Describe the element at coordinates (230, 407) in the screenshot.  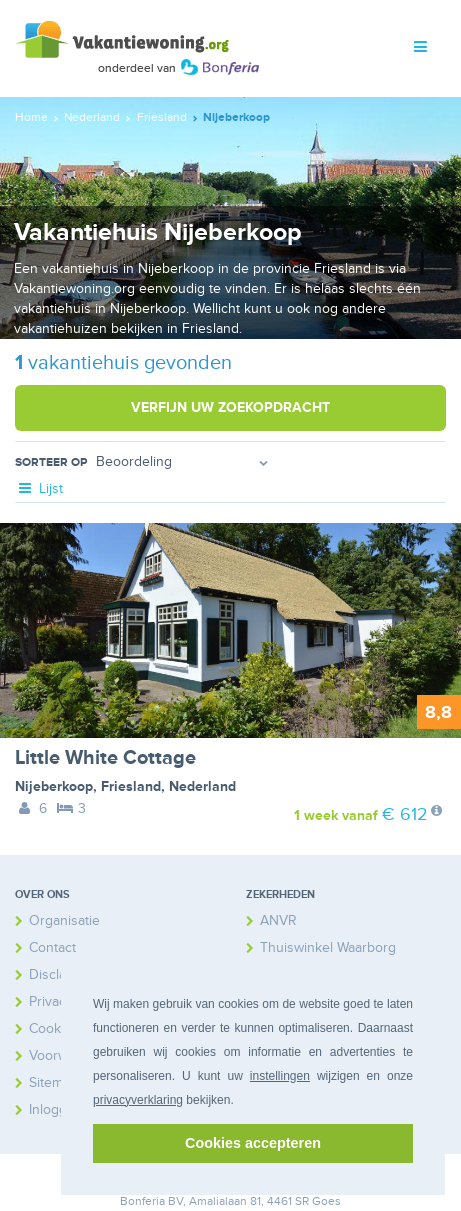
I see `Verfijn uw zoekopdracht` at that location.